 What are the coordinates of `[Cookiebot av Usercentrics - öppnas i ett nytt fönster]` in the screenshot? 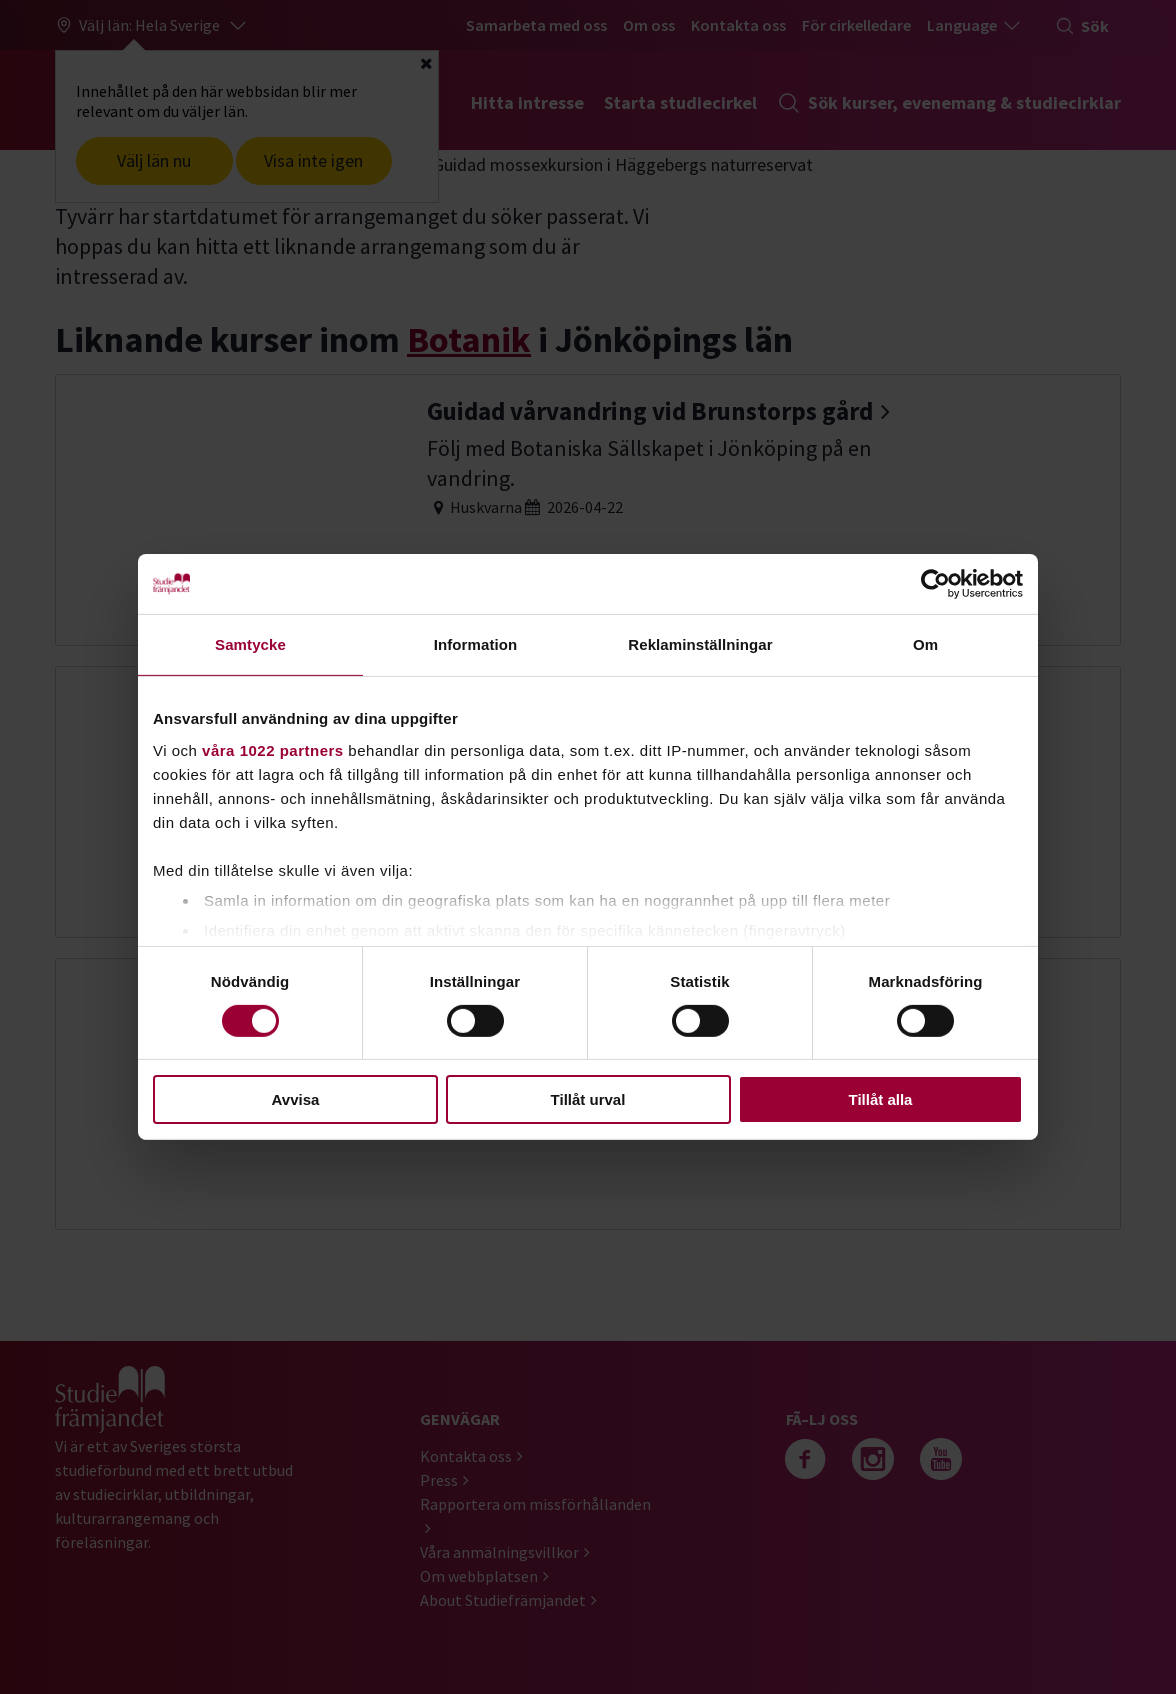 It's located at (935, 584).